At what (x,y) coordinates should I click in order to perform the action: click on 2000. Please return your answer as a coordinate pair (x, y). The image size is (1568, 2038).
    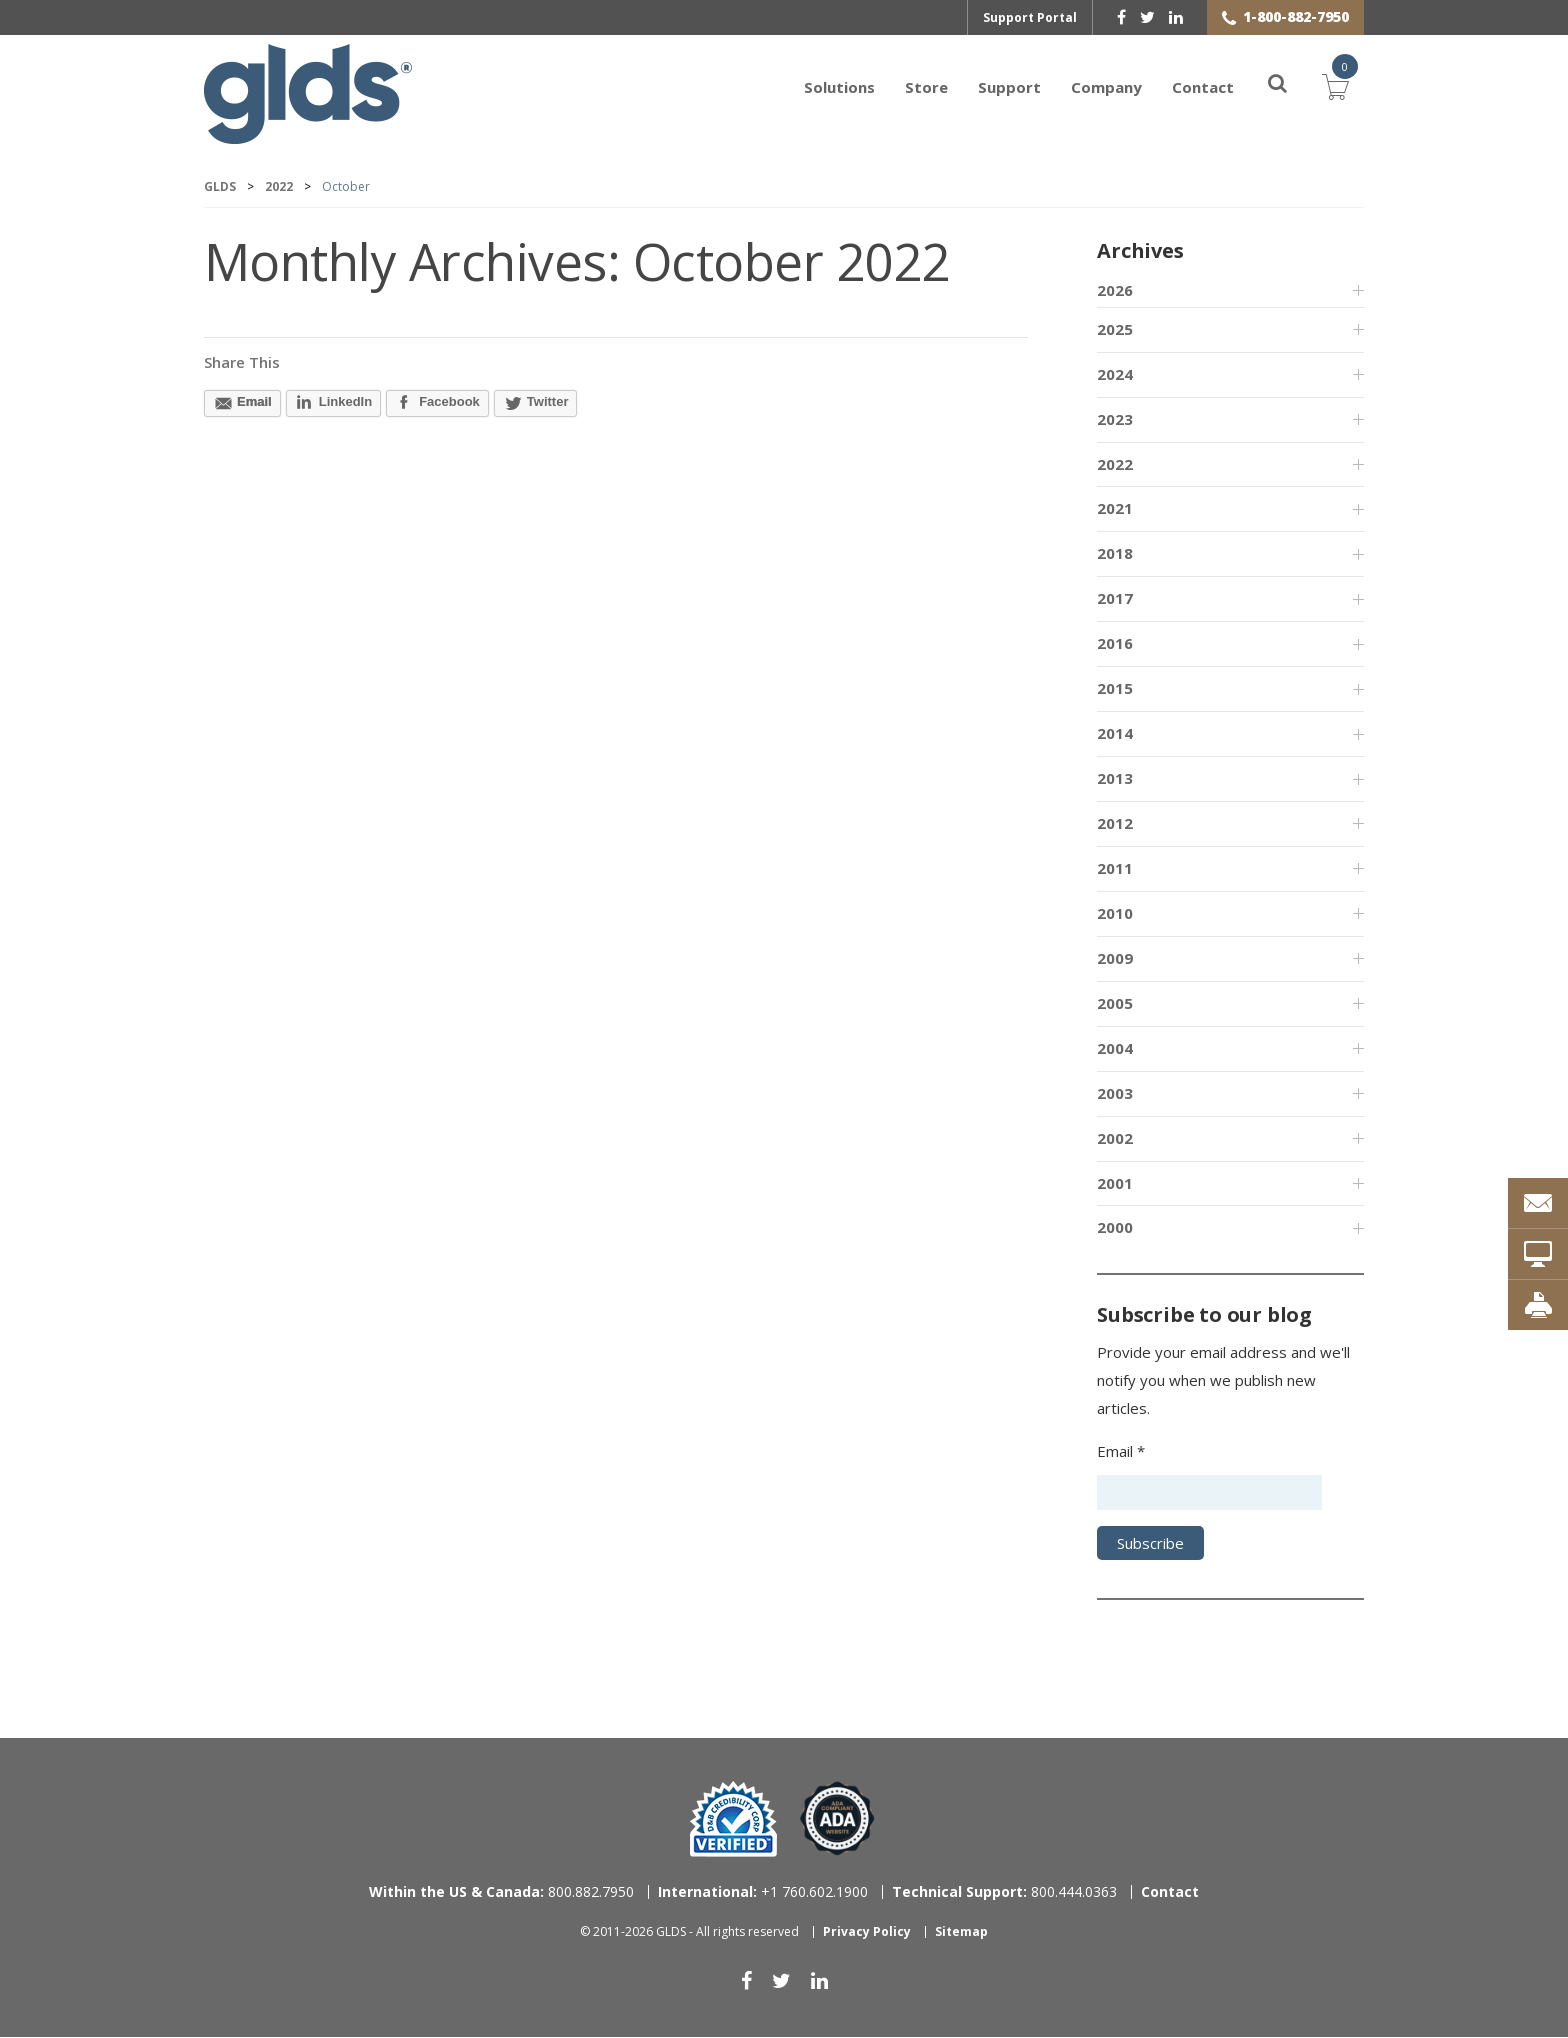
    Looking at the image, I should click on (1115, 1228).